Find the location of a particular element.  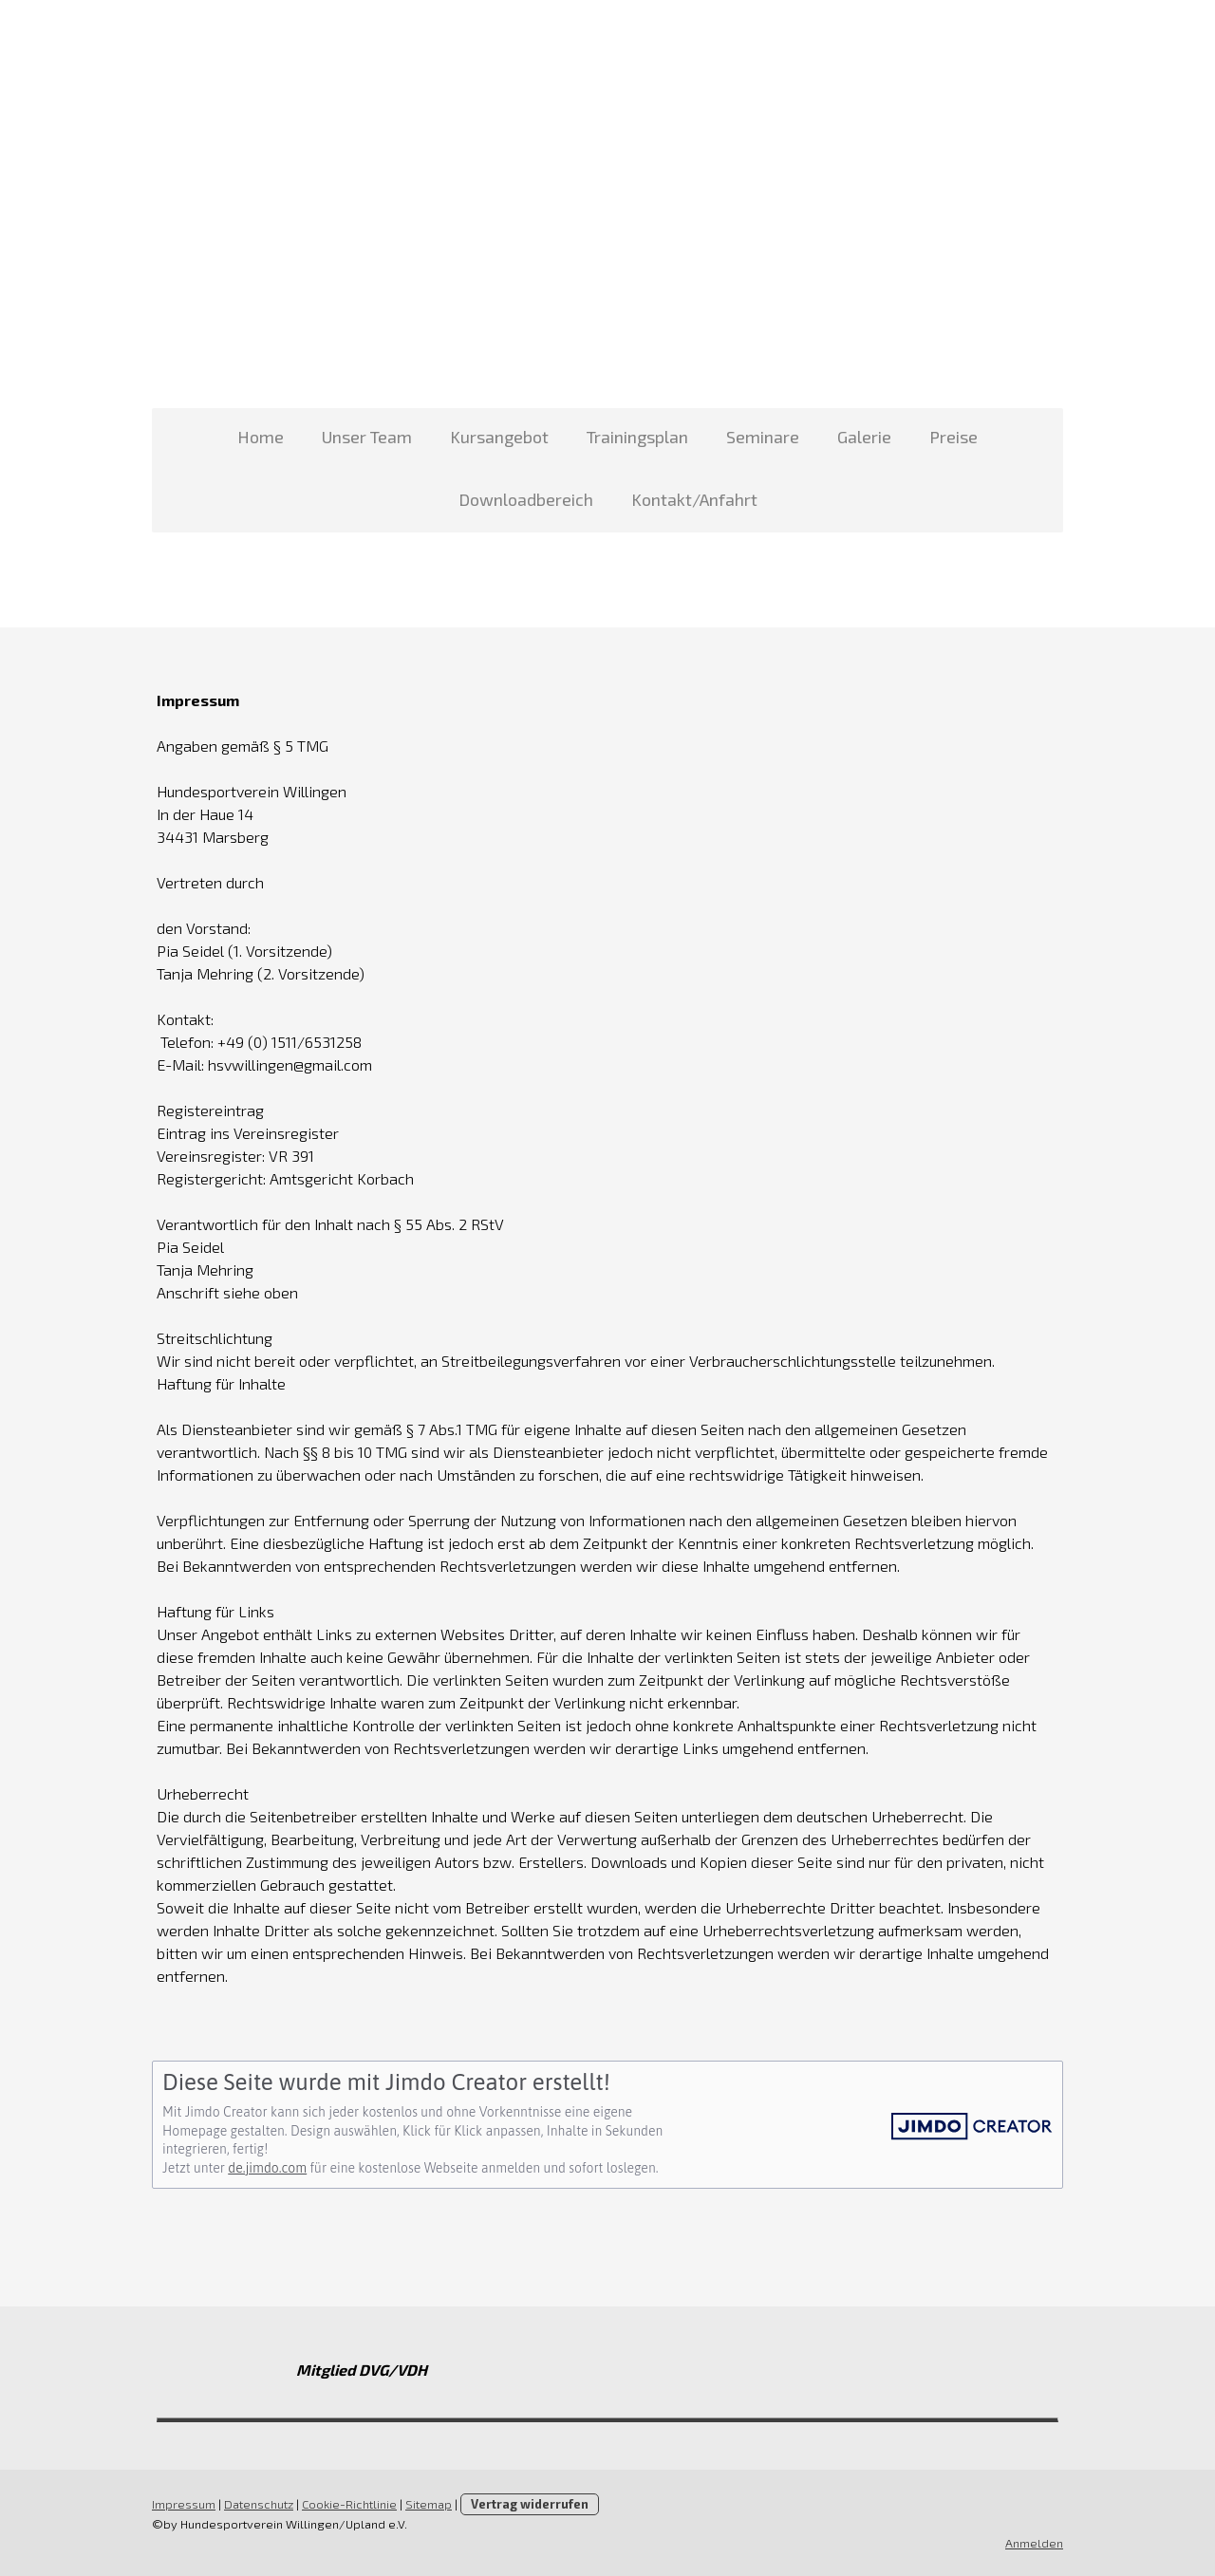

Kontakt/Anfahrt is located at coordinates (694, 499).